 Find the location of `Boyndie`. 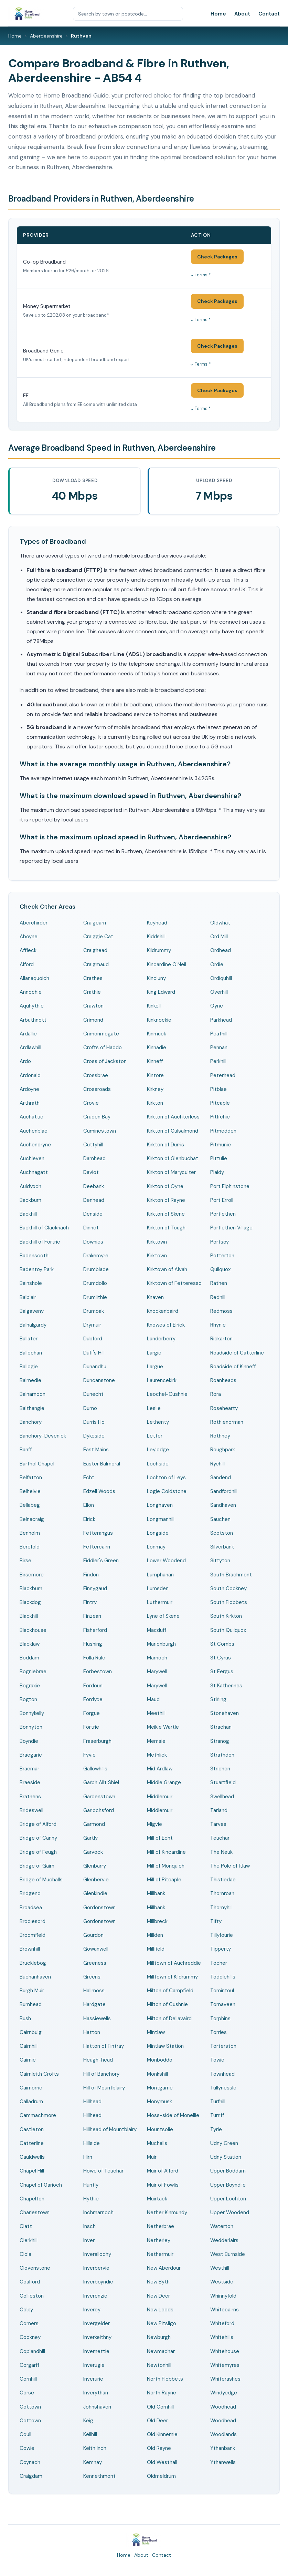

Boyndie is located at coordinates (29, 1741).